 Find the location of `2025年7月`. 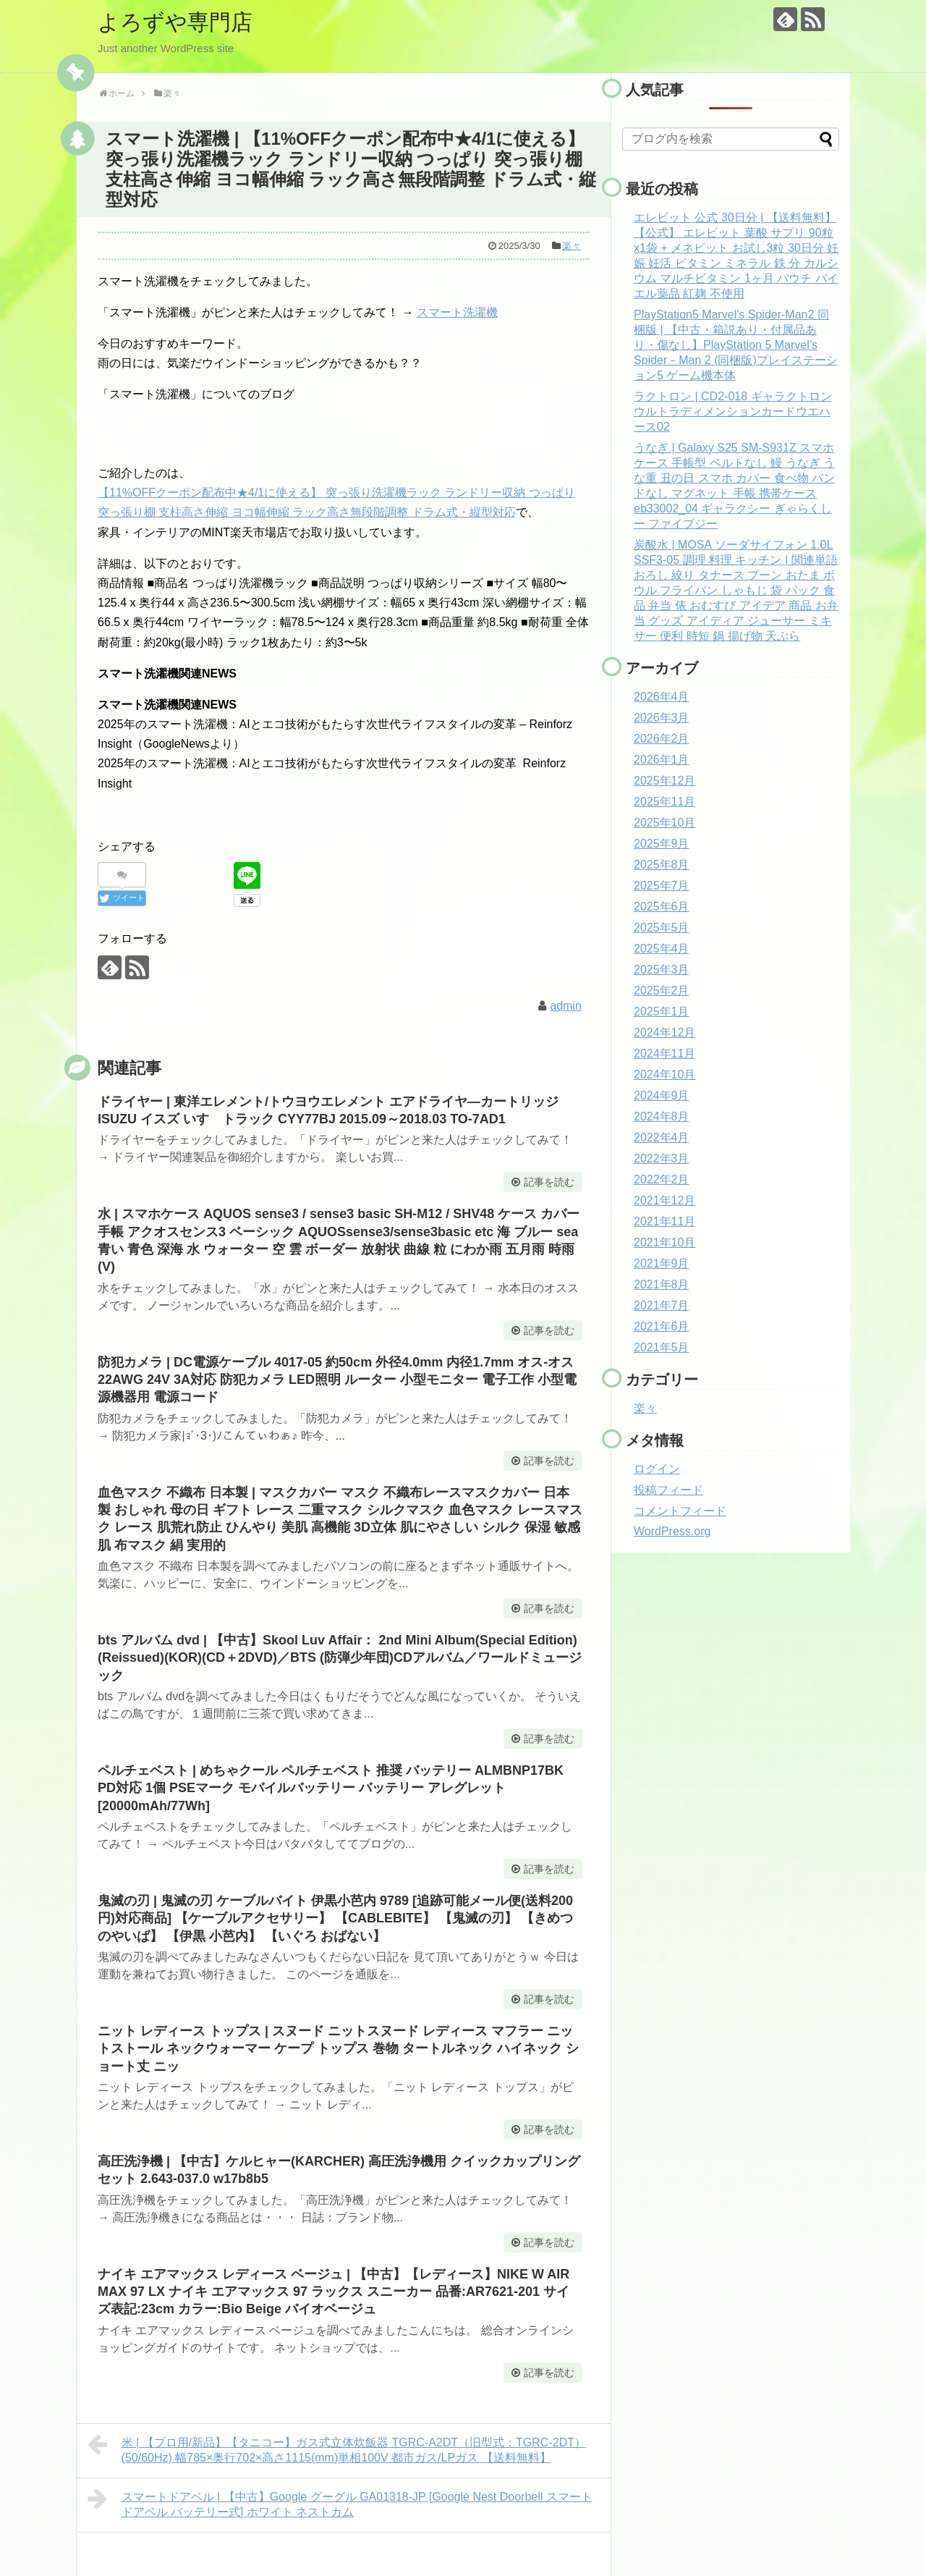

2025年7月 is located at coordinates (661, 885).